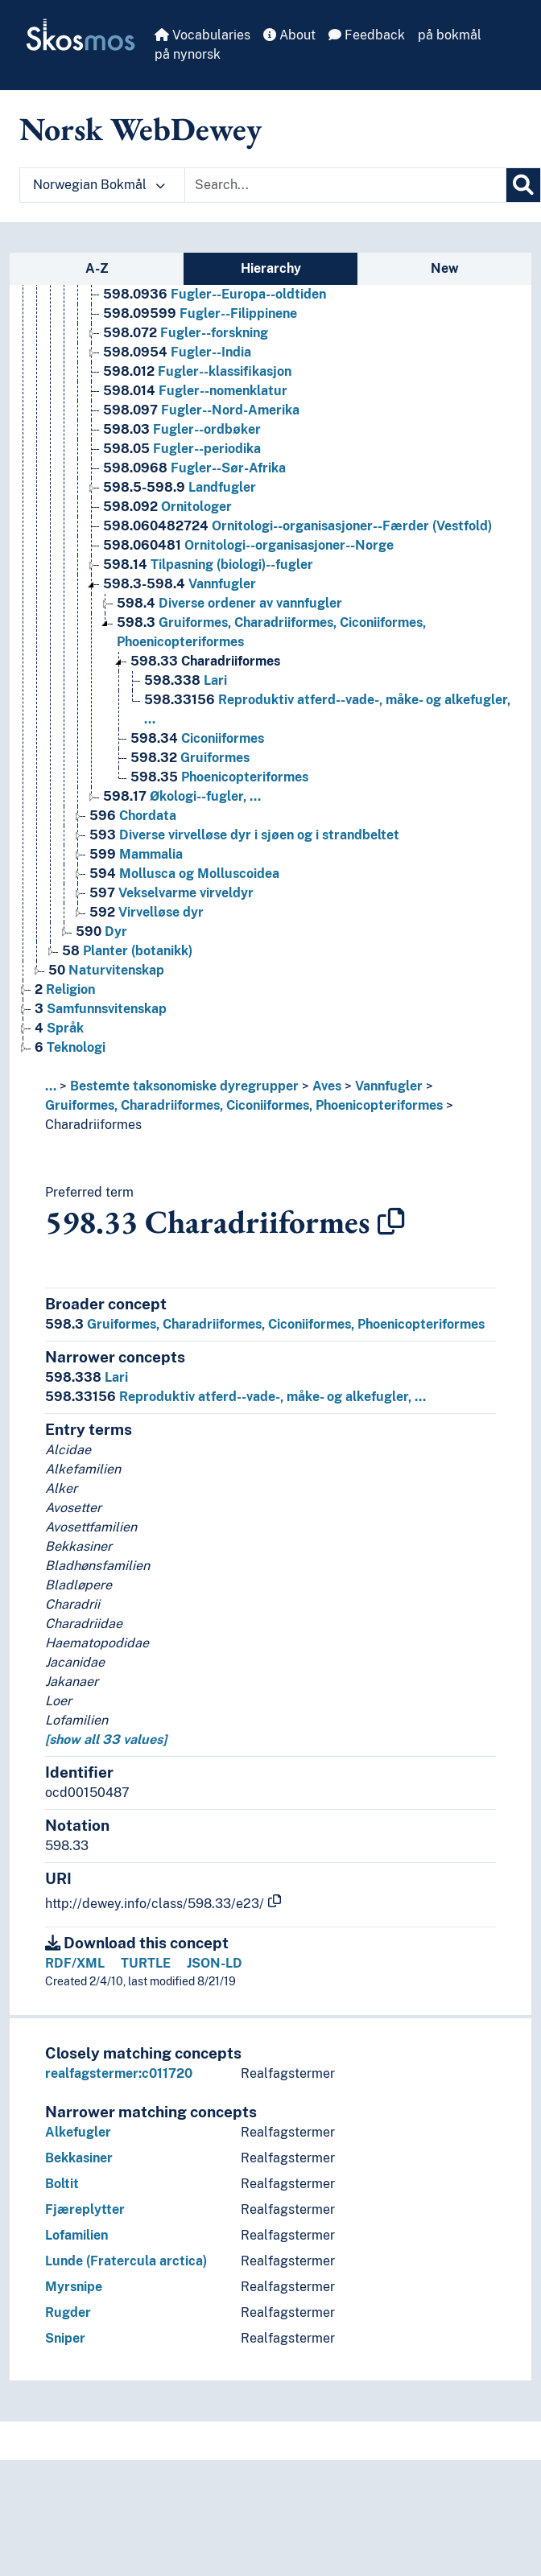 The image size is (541, 2576). I want to click on Fugler--Sør-Afrika [Go to the concept page], so click(194, 468).